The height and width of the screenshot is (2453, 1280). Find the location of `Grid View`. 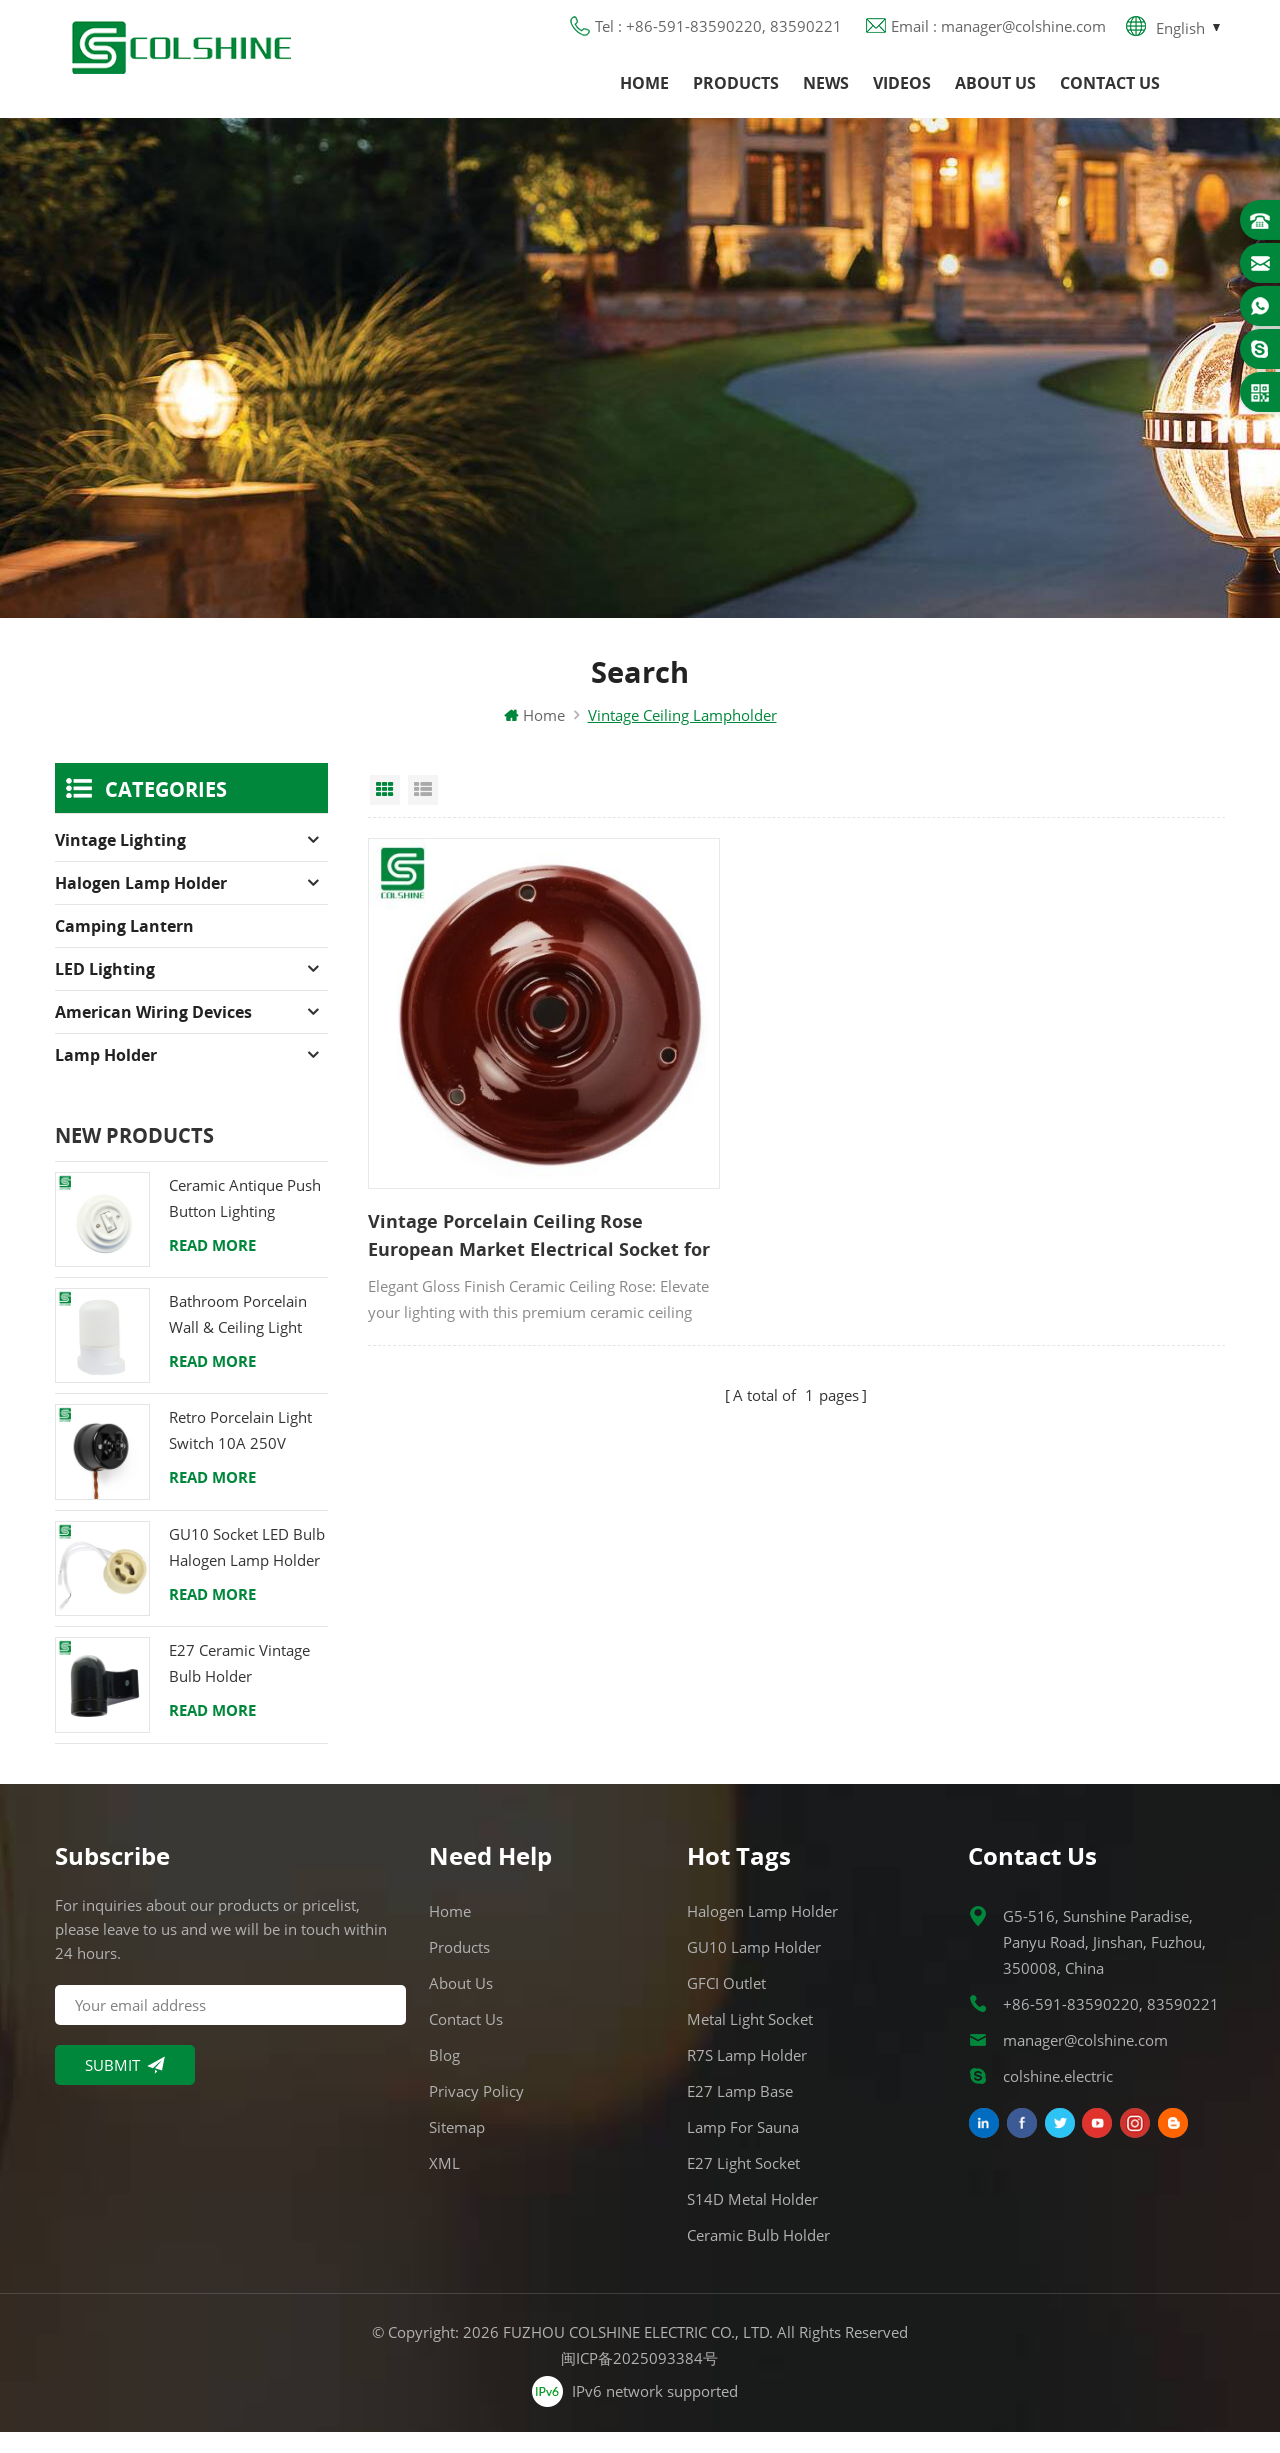

Grid View is located at coordinates (385, 811).